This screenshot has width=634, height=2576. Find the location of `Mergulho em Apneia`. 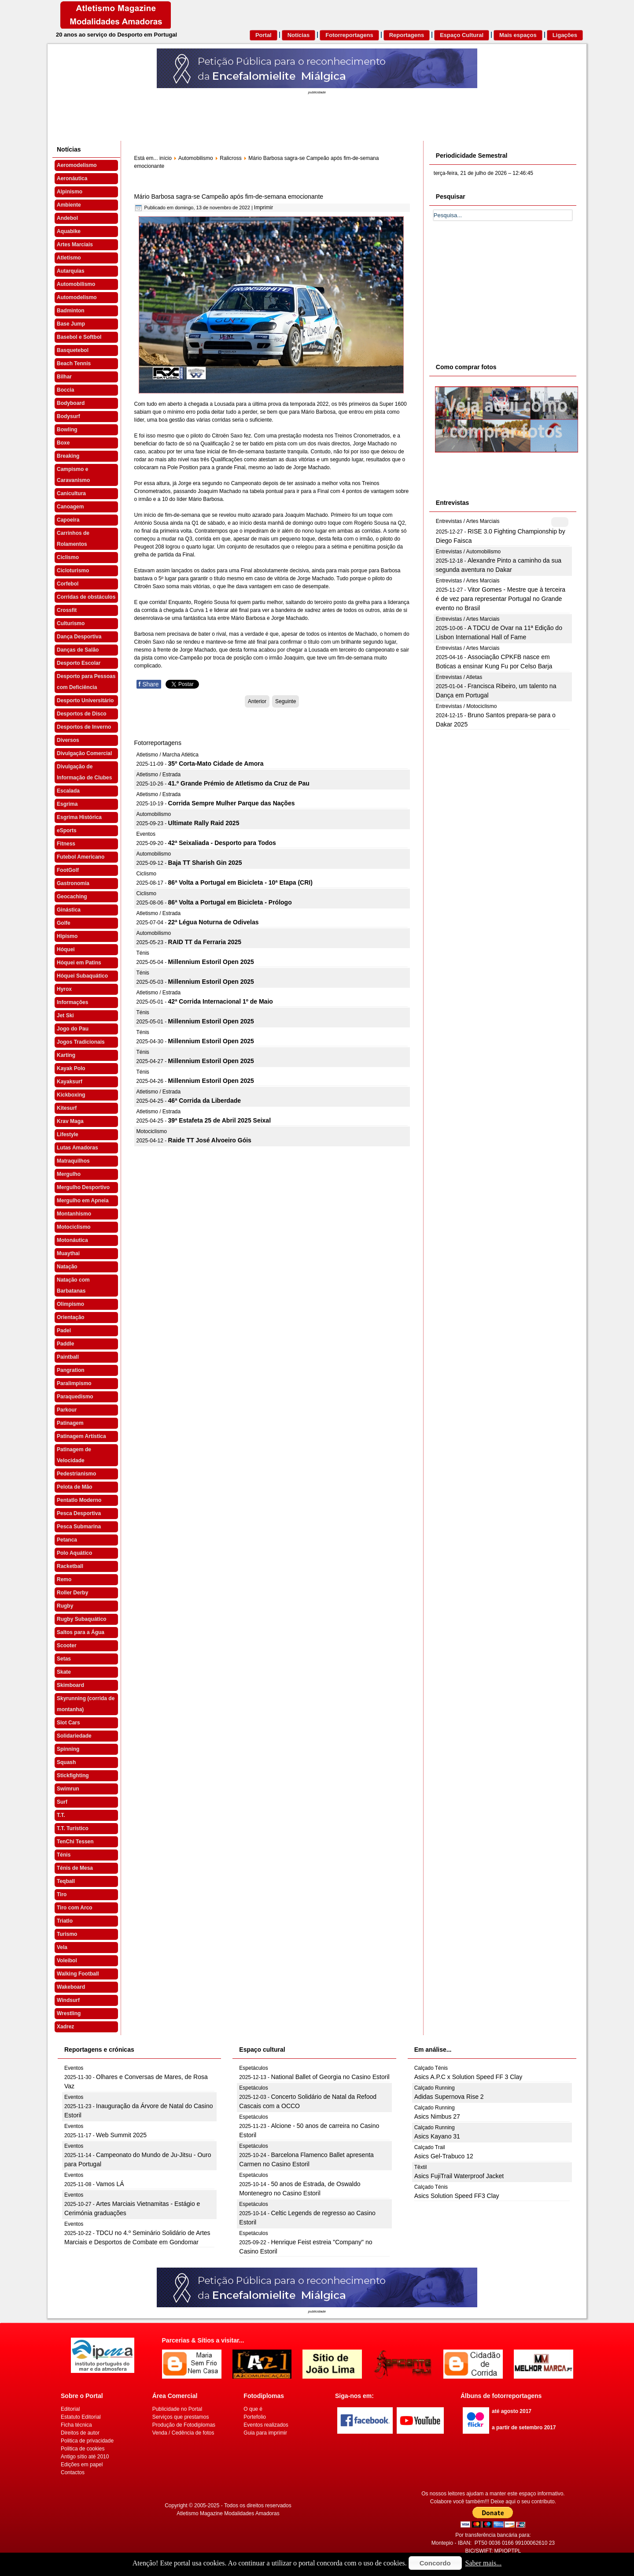

Mergulho em Apneia is located at coordinates (83, 1200).